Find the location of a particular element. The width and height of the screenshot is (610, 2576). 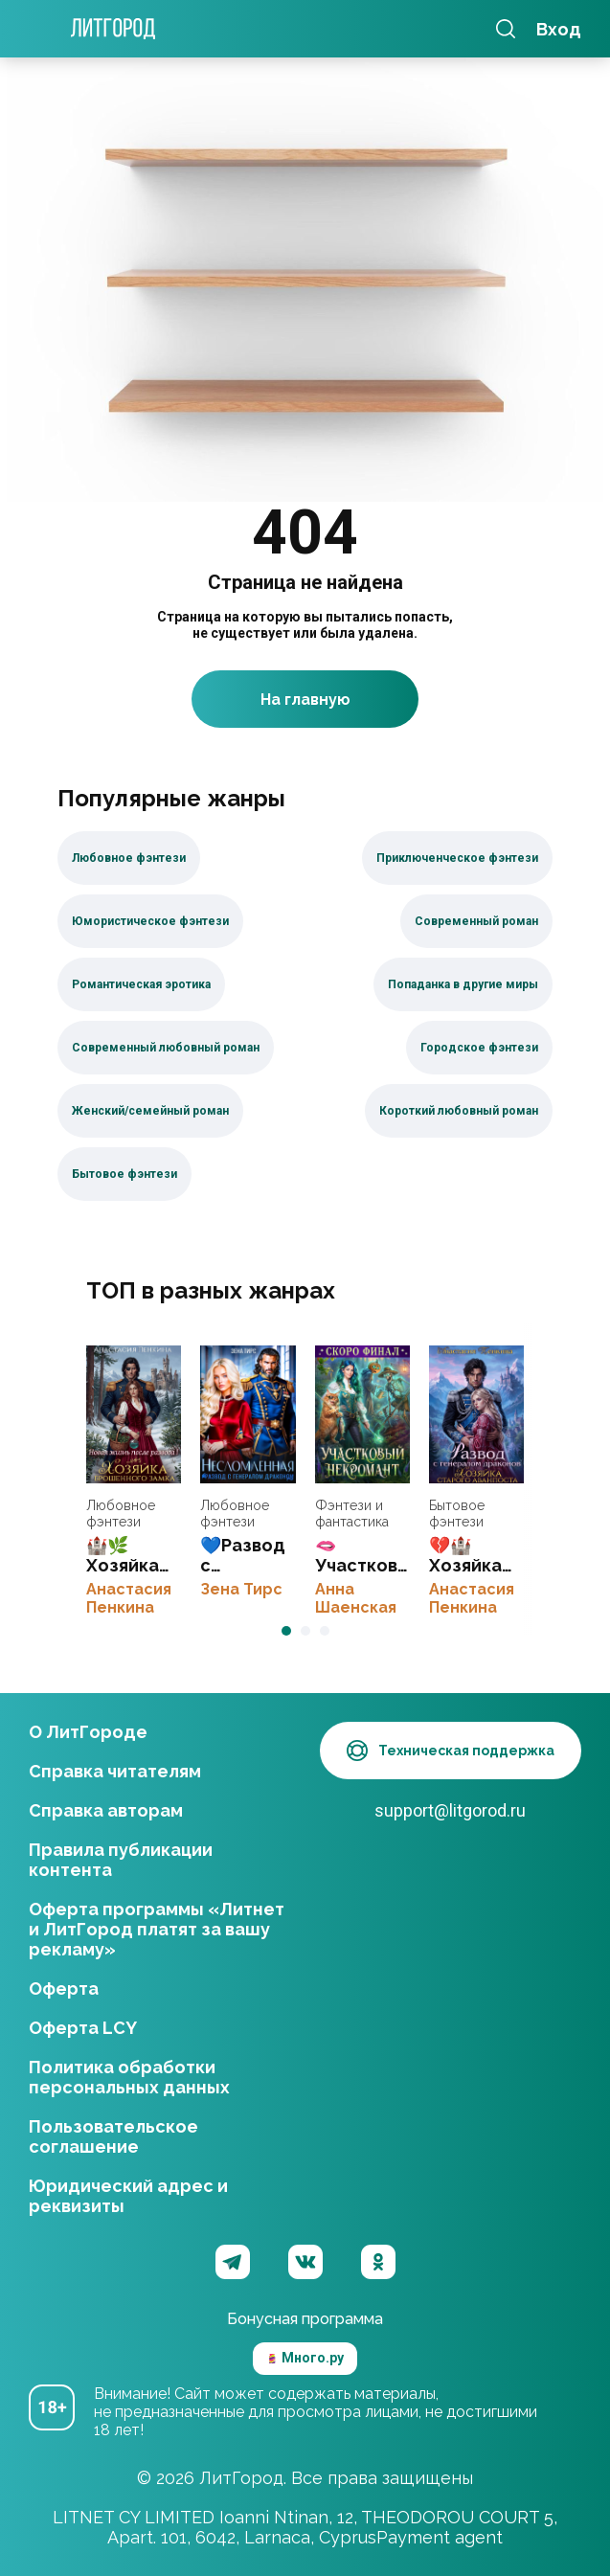

О ЛитГороде is located at coordinates (88, 1732).